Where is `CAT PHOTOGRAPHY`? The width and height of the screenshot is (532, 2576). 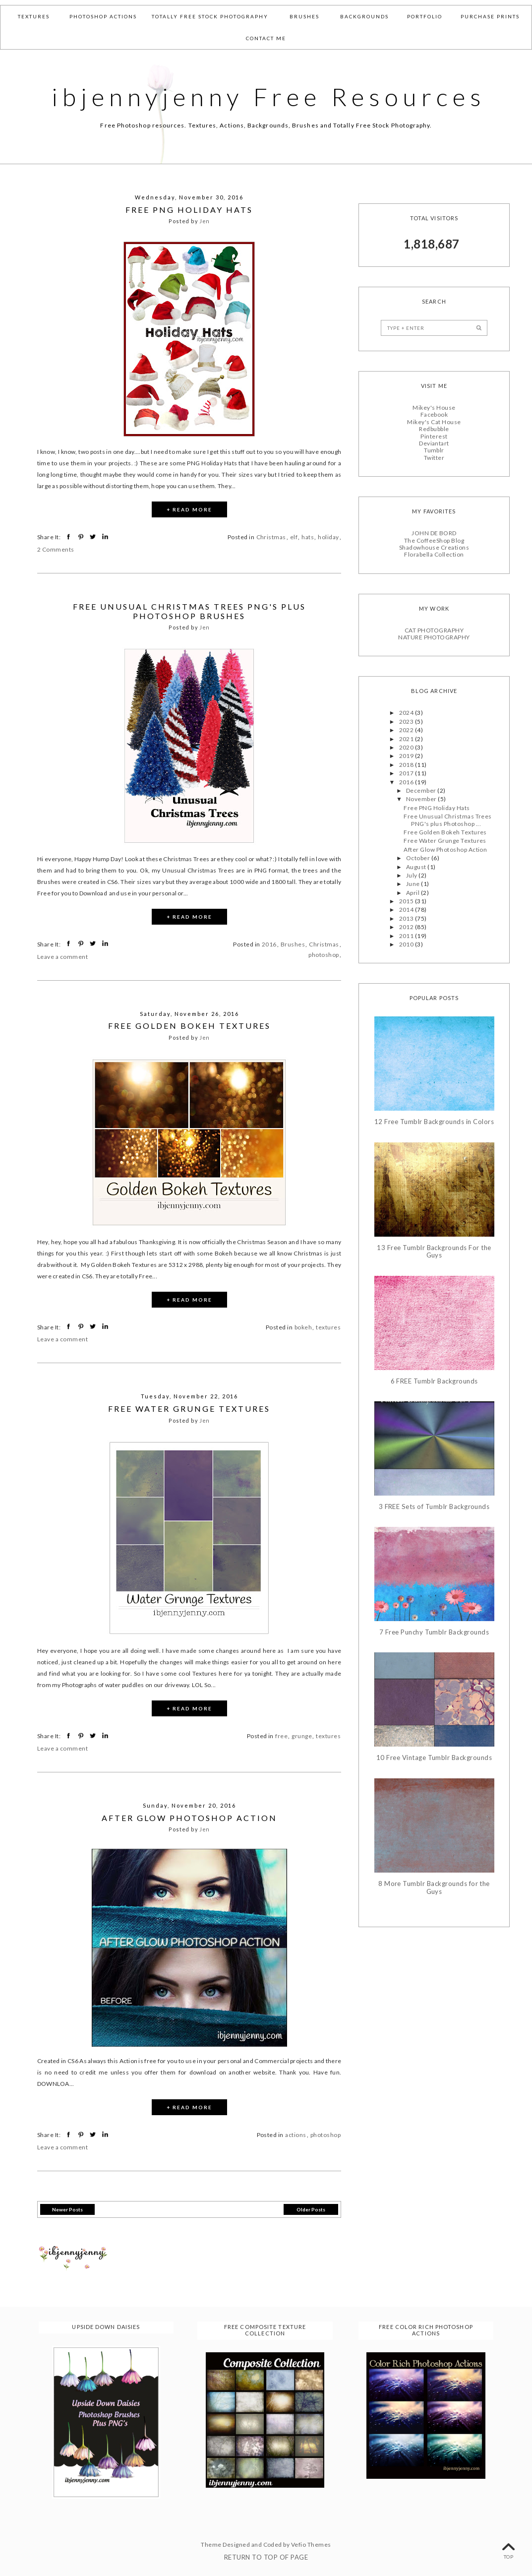 CAT PHOTOGRAPHY is located at coordinates (434, 630).